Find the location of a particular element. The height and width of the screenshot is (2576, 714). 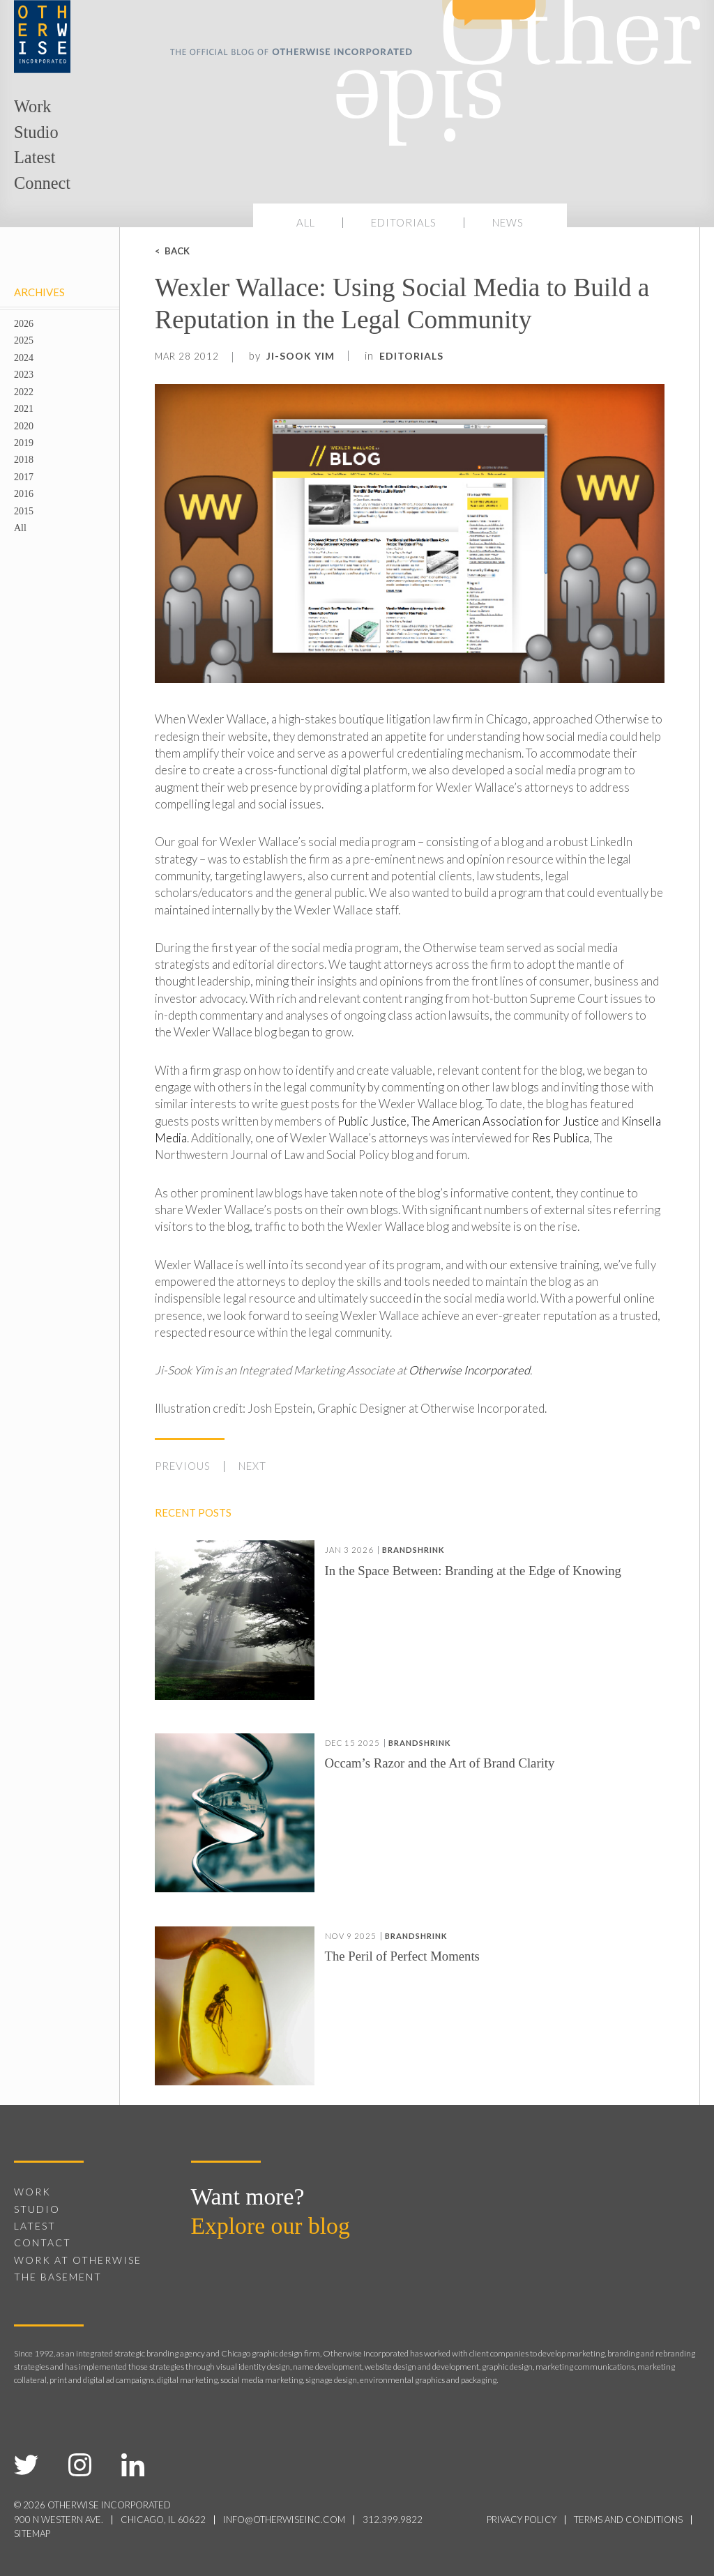

News is located at coordinates (508, 222).